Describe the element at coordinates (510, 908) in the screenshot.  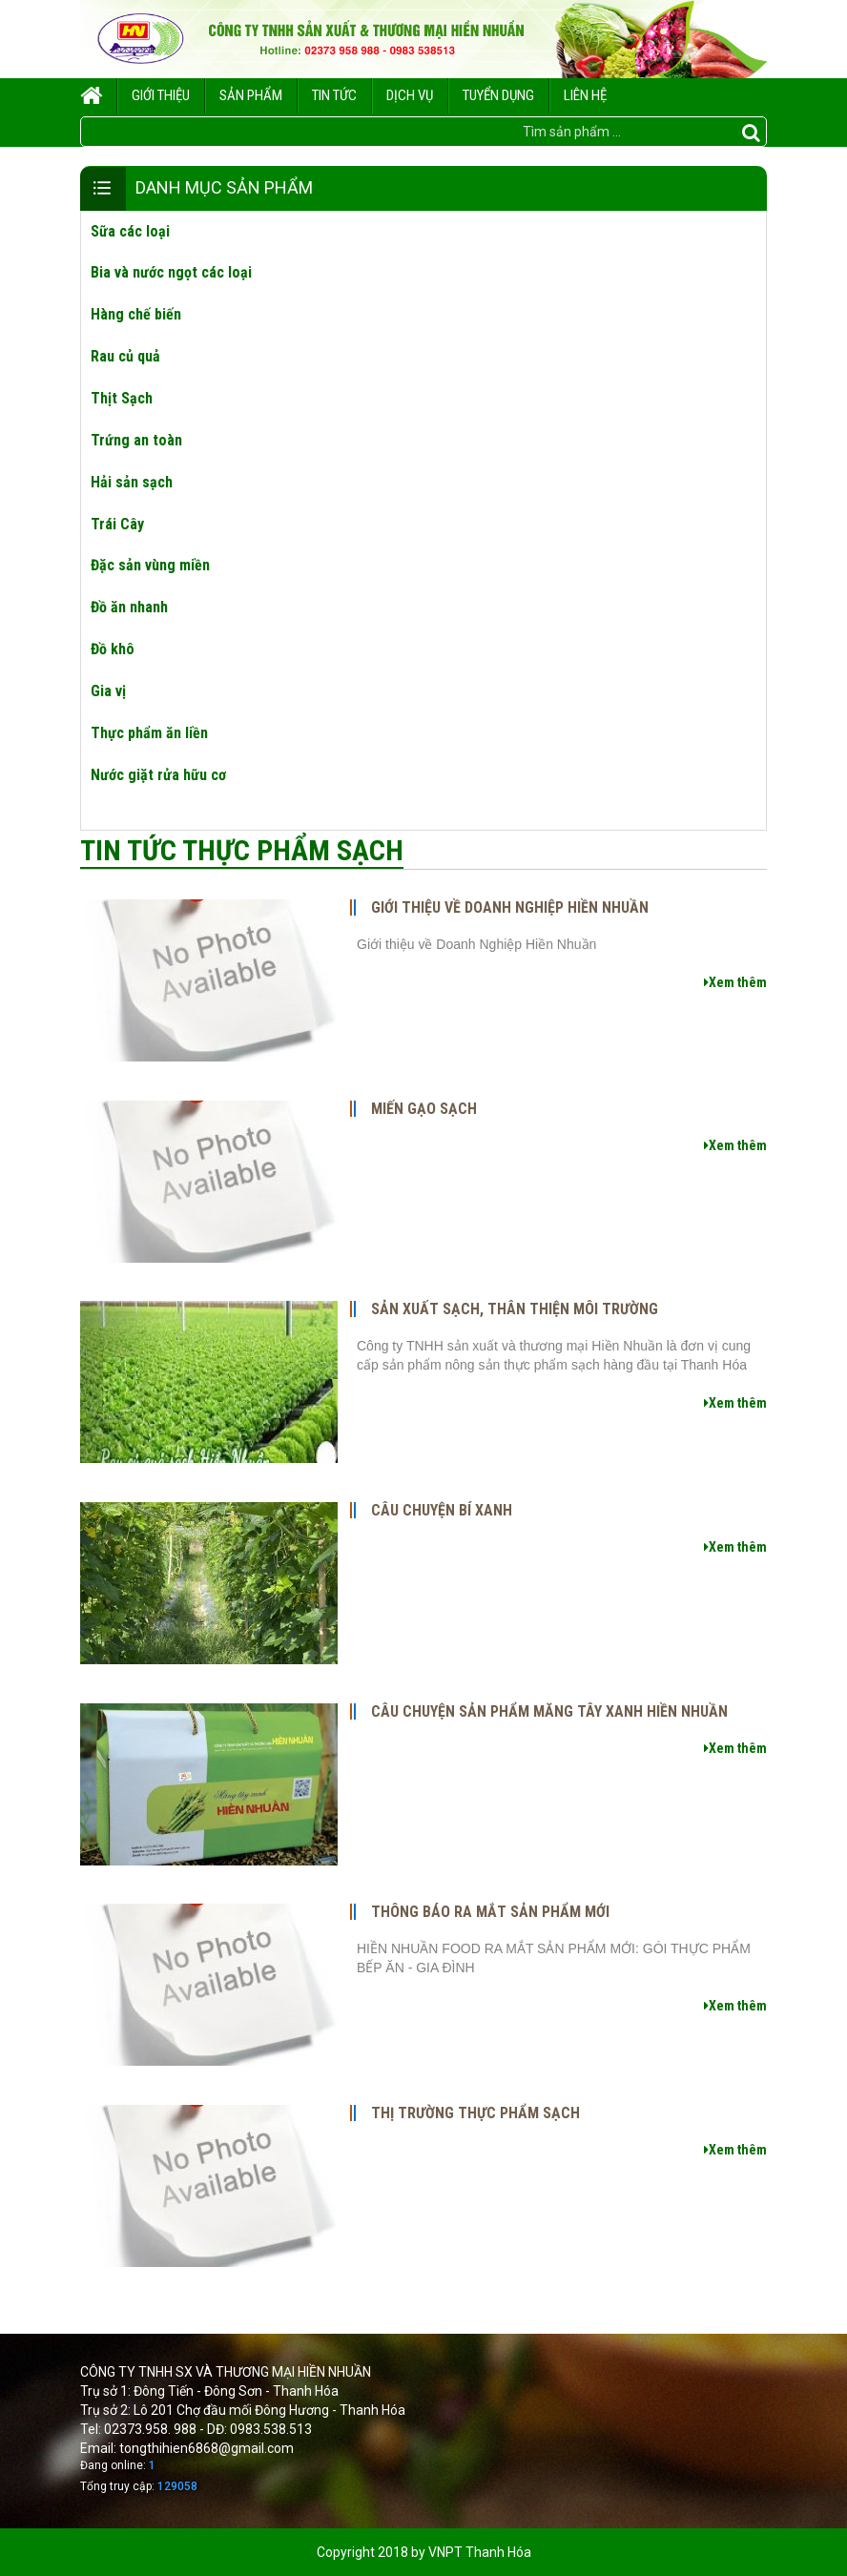
I see `Giới thiệu về Doanh Nghiệp Hiền Nhuần` at that location.